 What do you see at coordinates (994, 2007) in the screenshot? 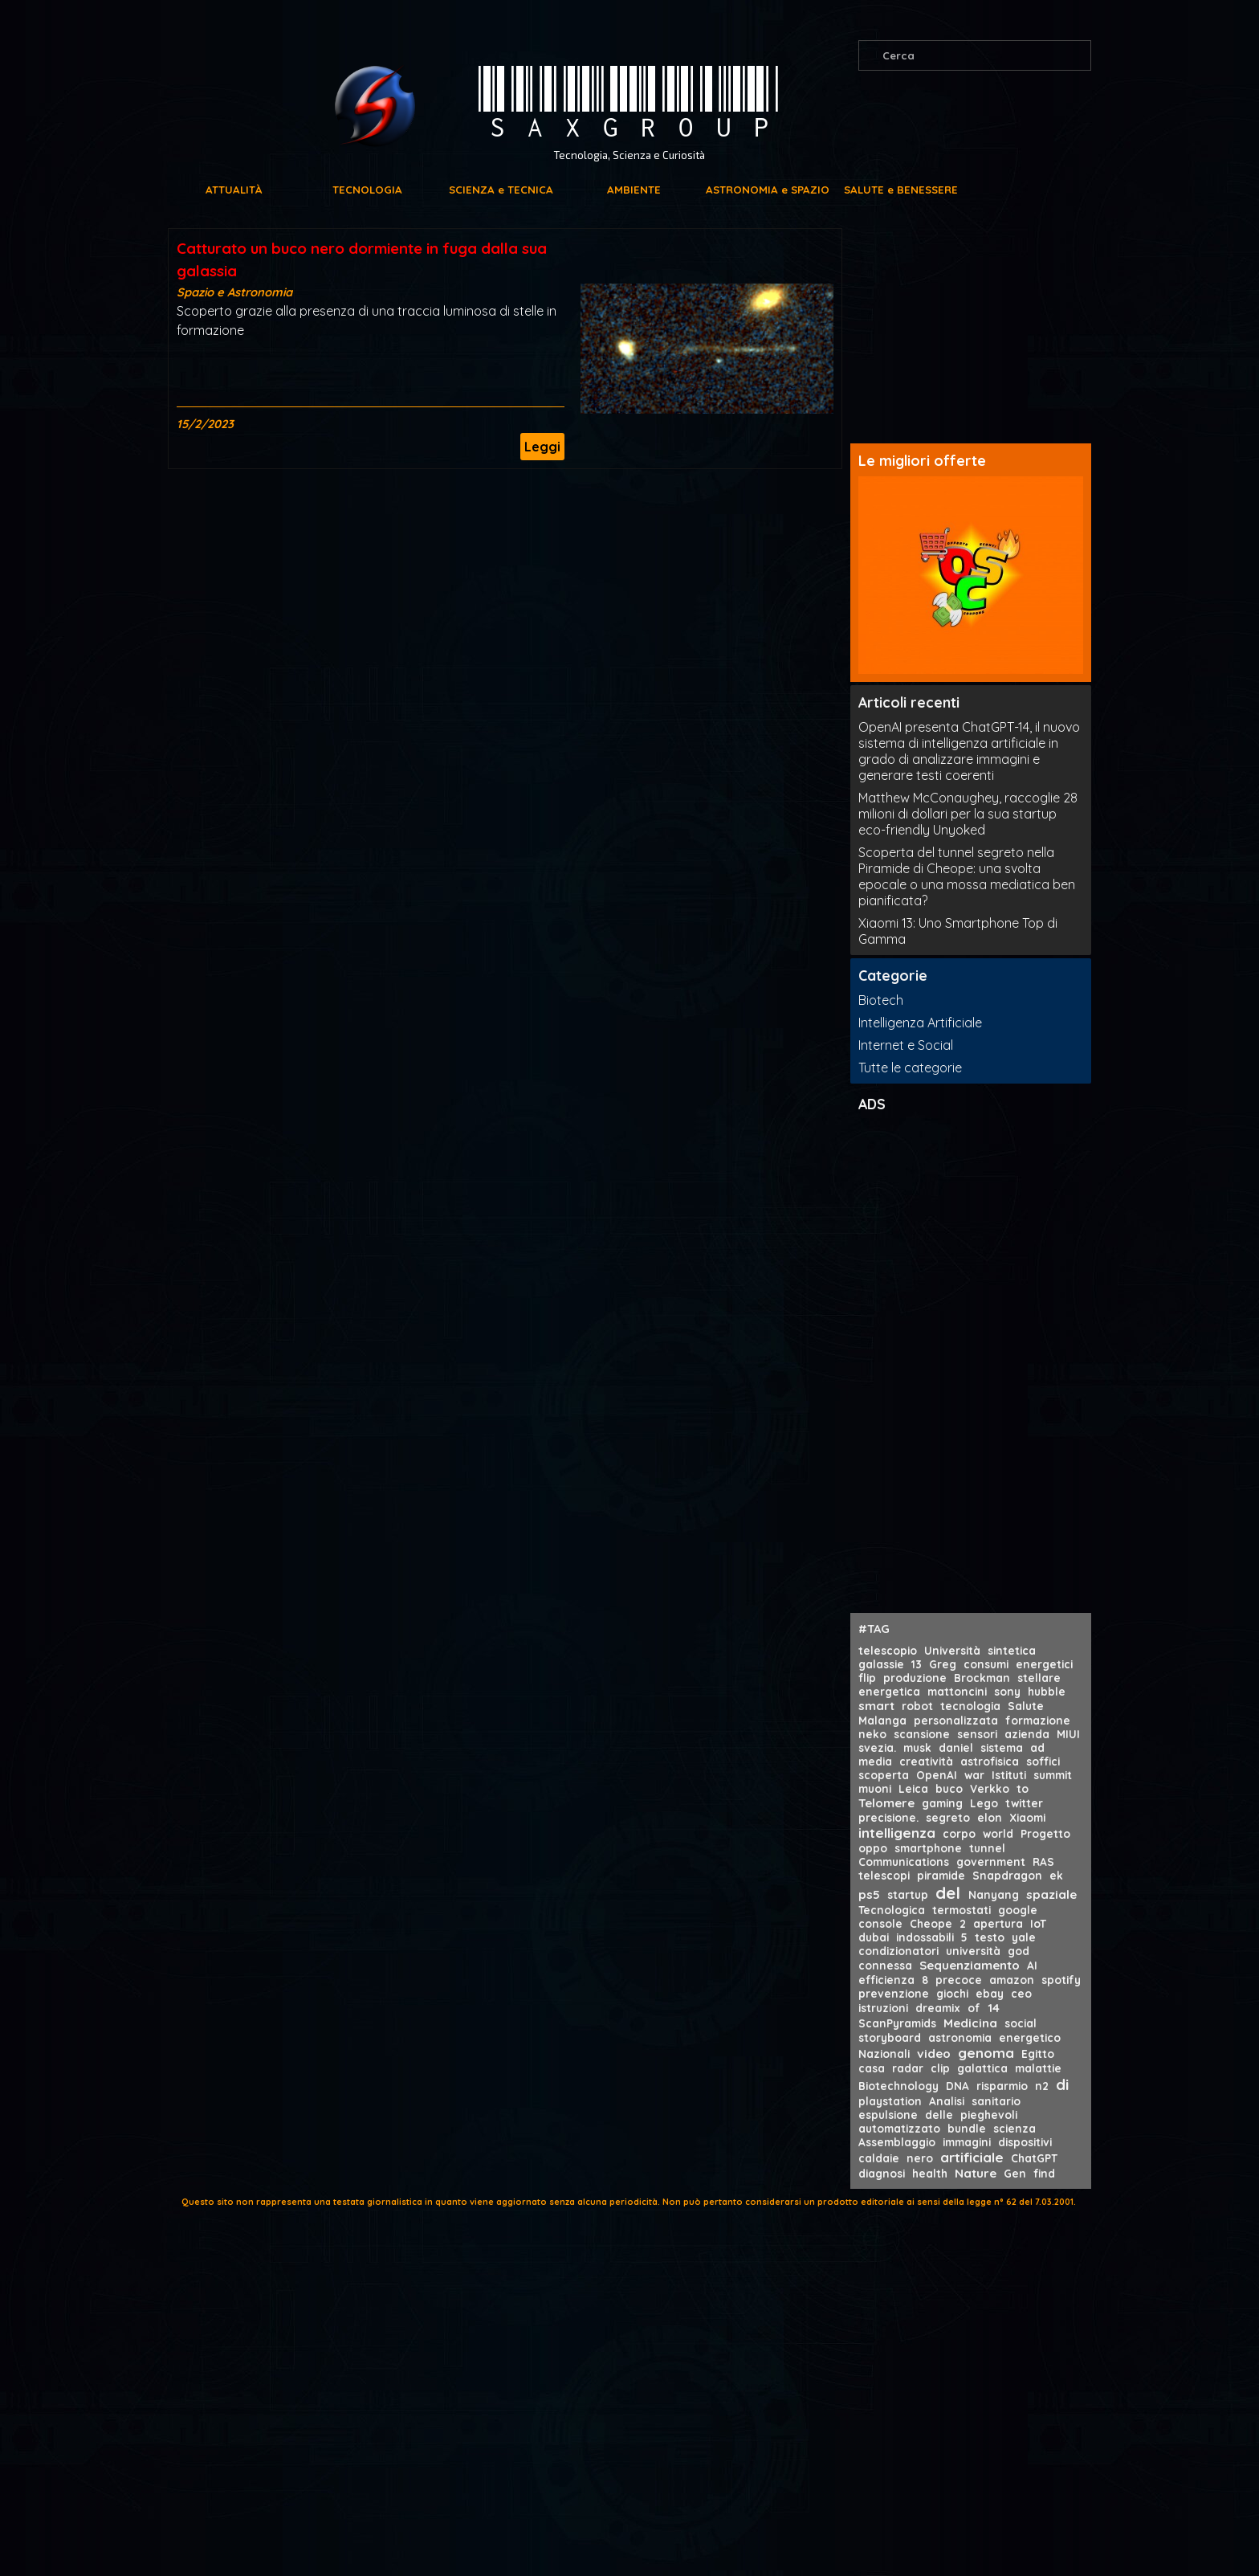
I see `14` at bounding box center [994, 2007].